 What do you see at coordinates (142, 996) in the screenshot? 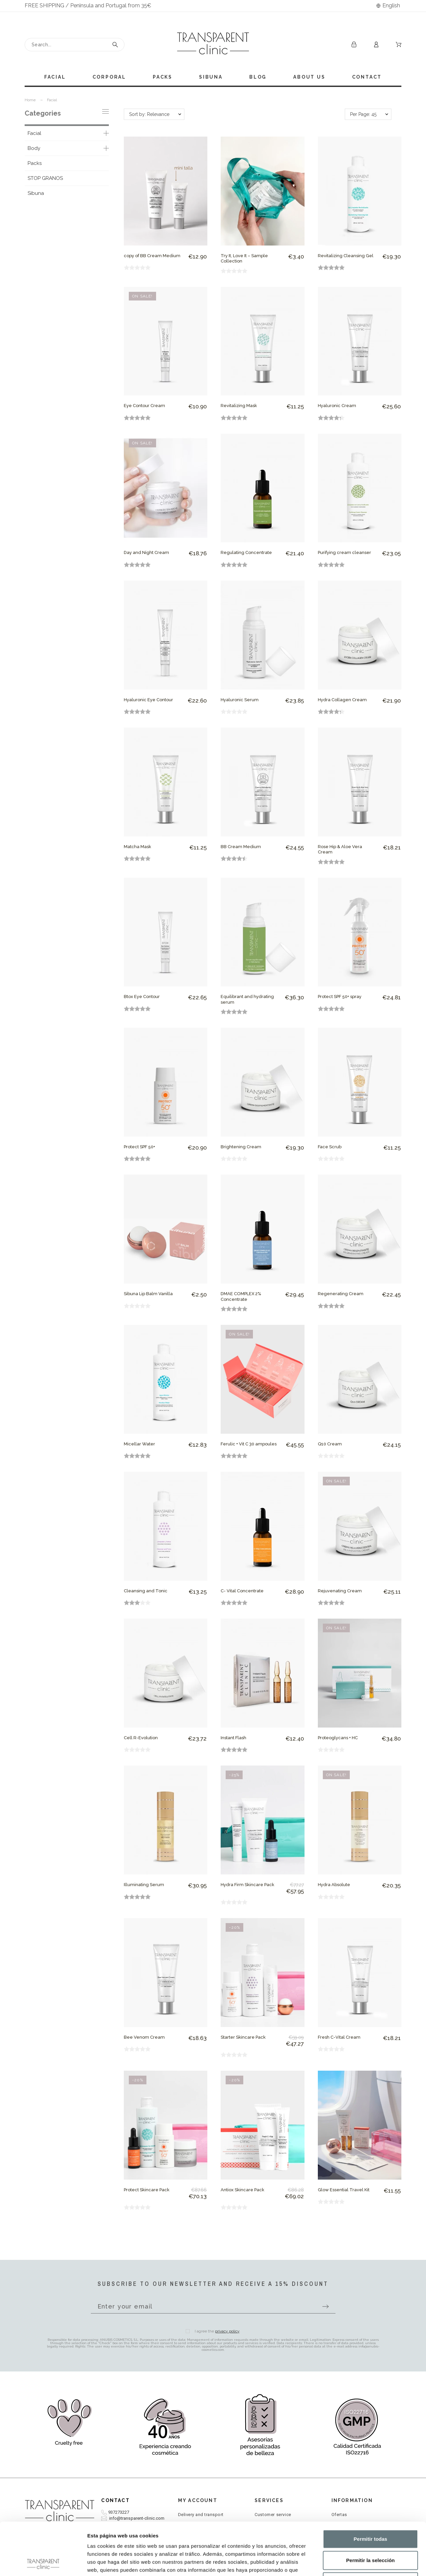
I see `Btox Eye Contour` at bounding box center [142, 996].